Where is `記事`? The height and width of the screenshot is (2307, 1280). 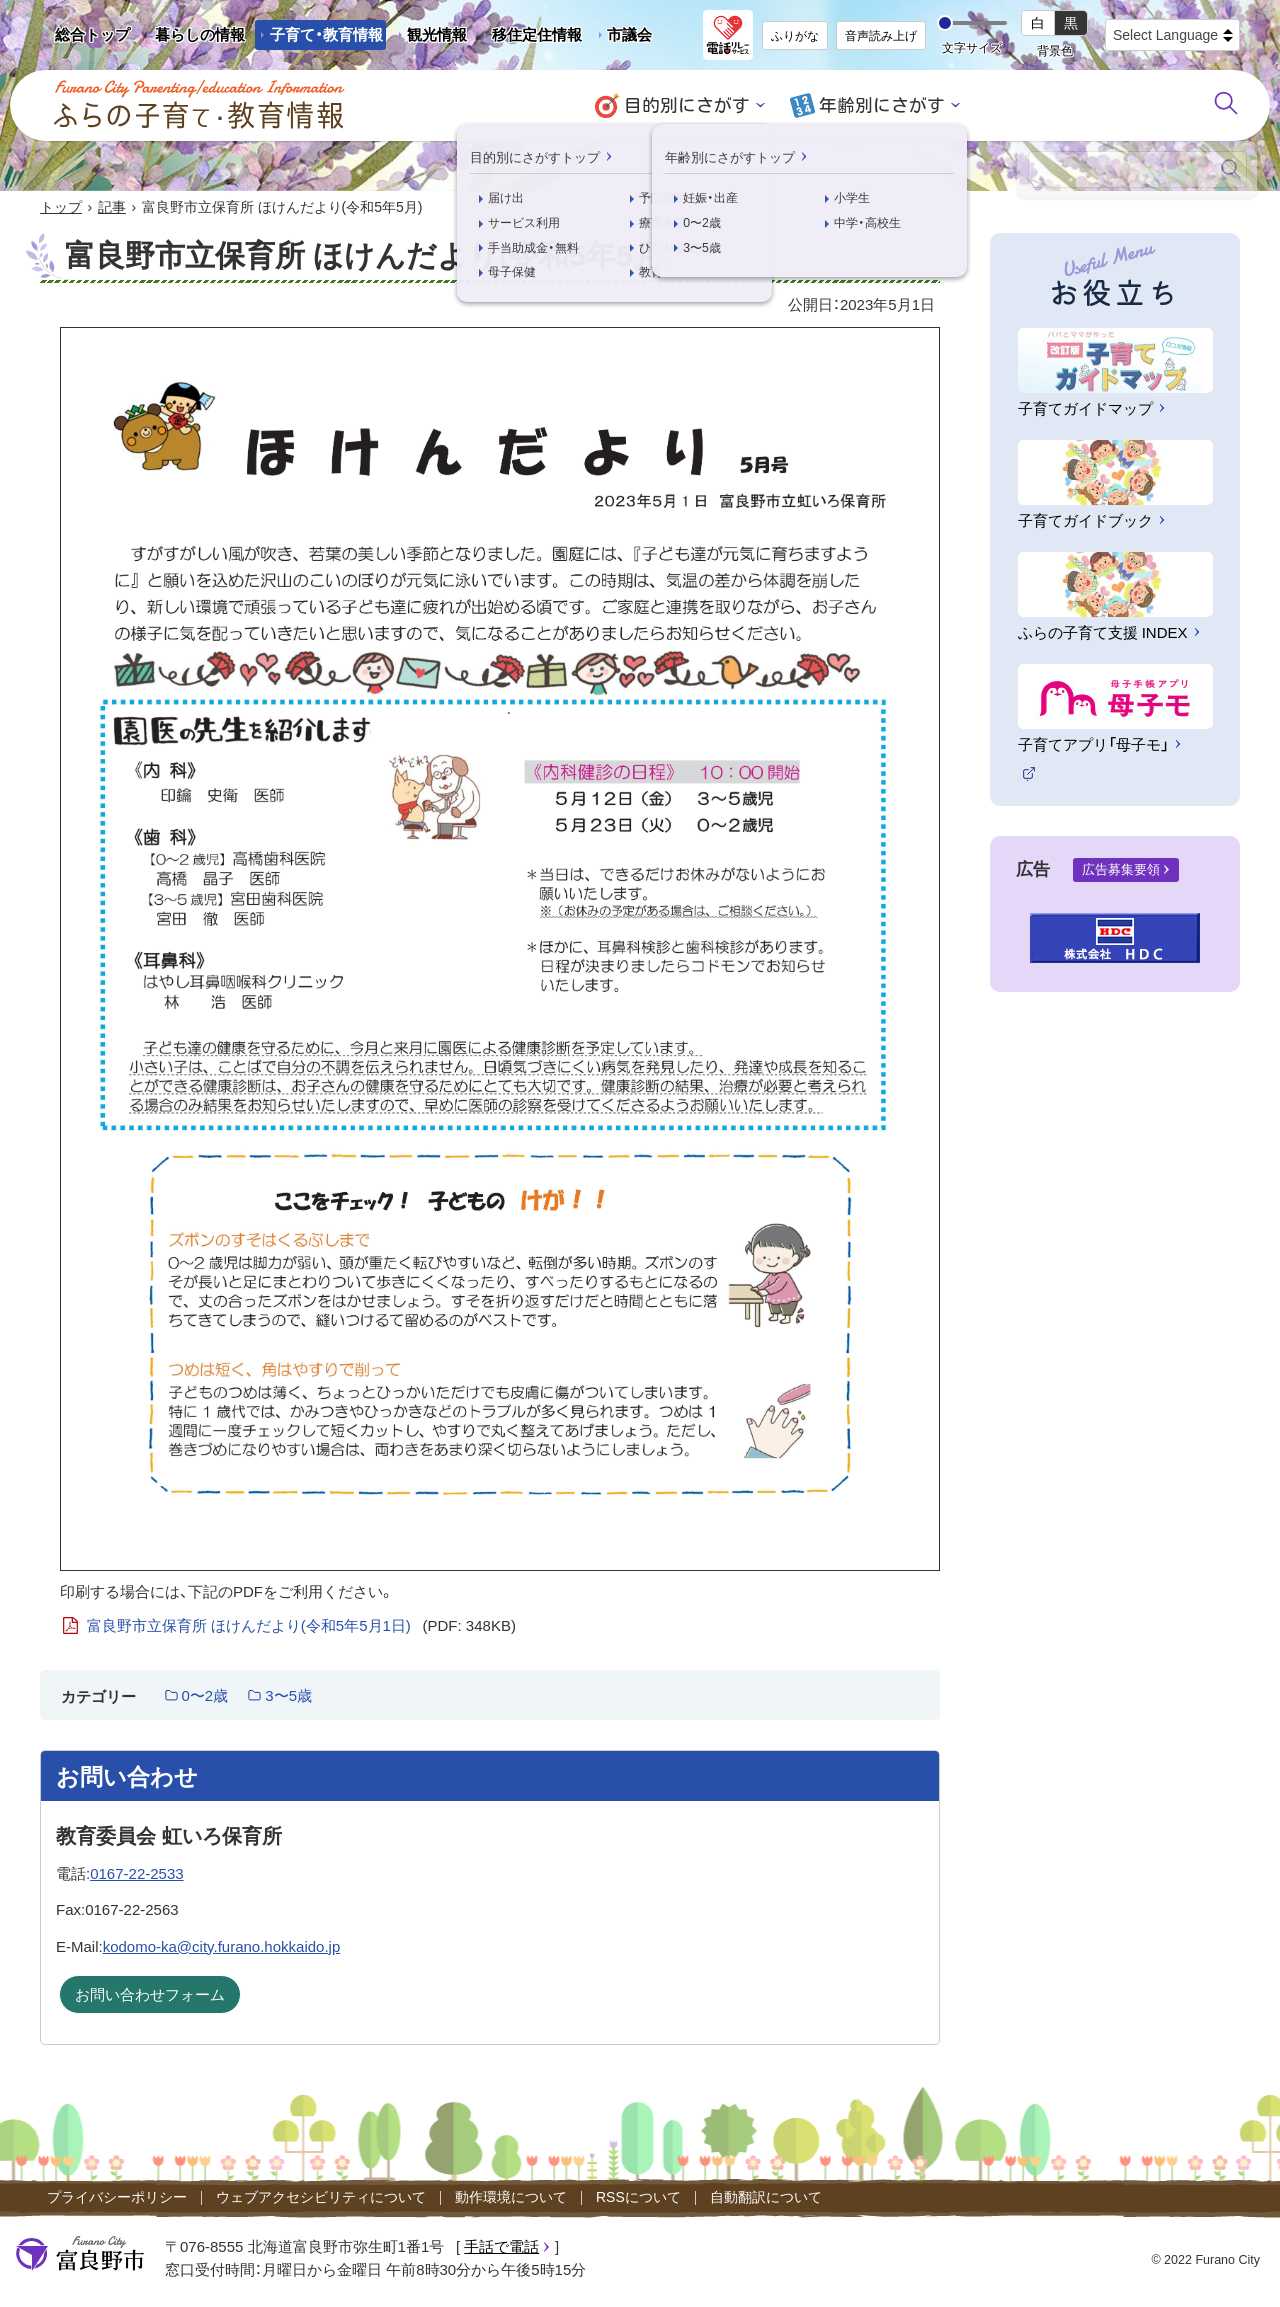 記事 is located at coordinates (112, 208).